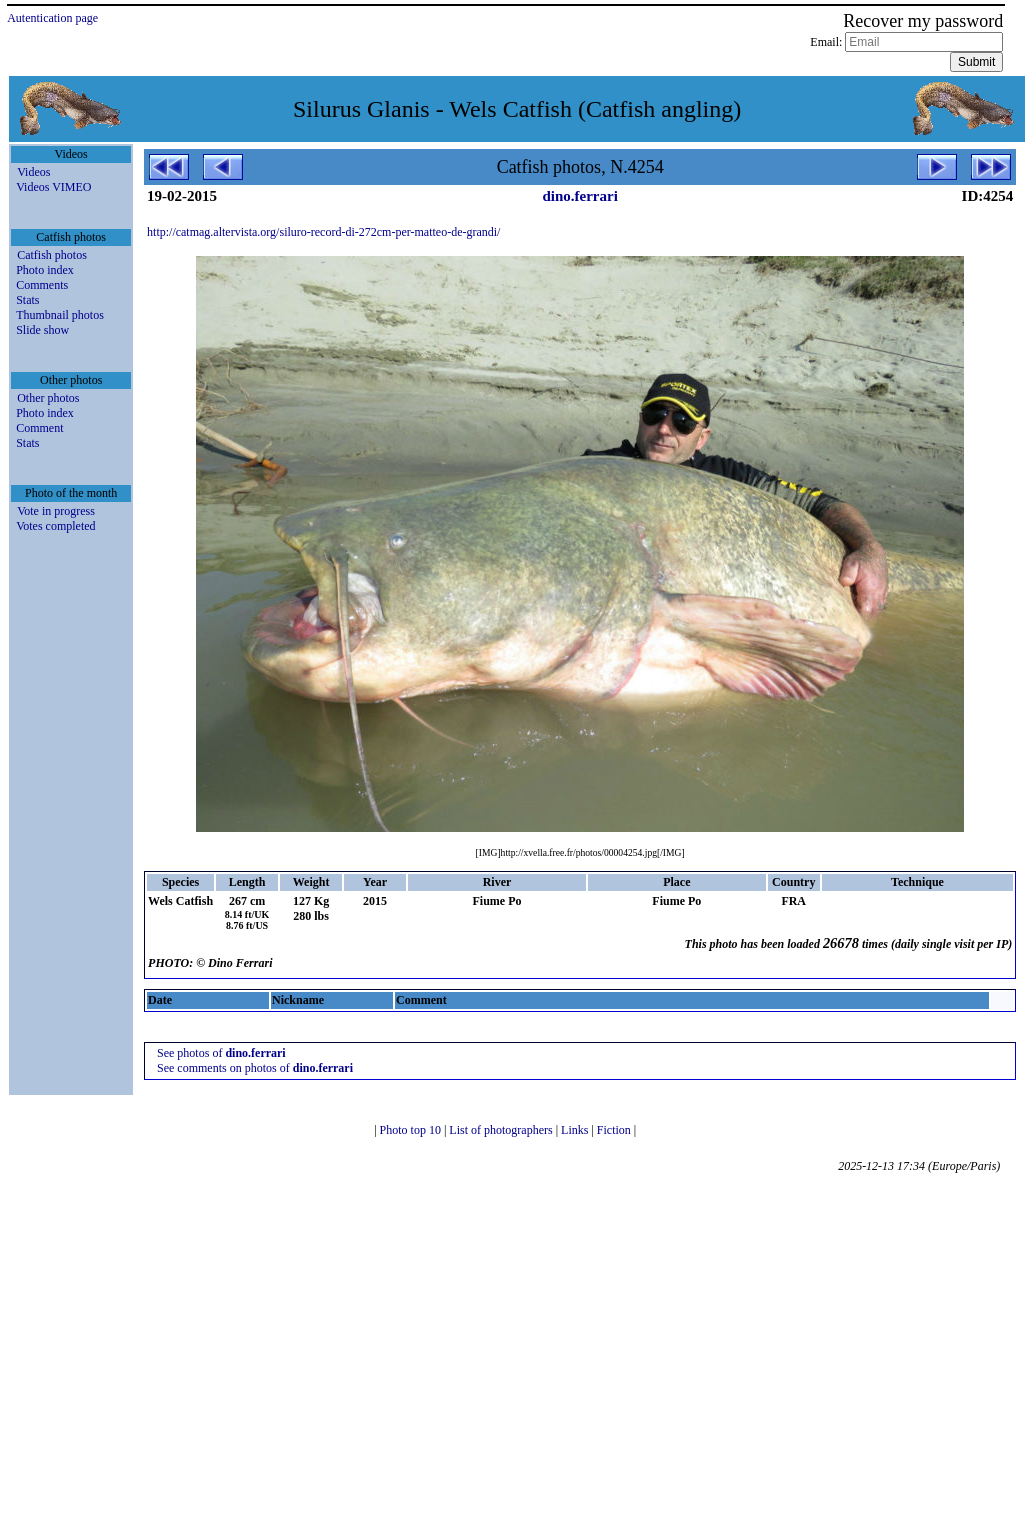 The height and width of the screenshot is (1540, 1027). I want to click on Videos, so click(33, 172).